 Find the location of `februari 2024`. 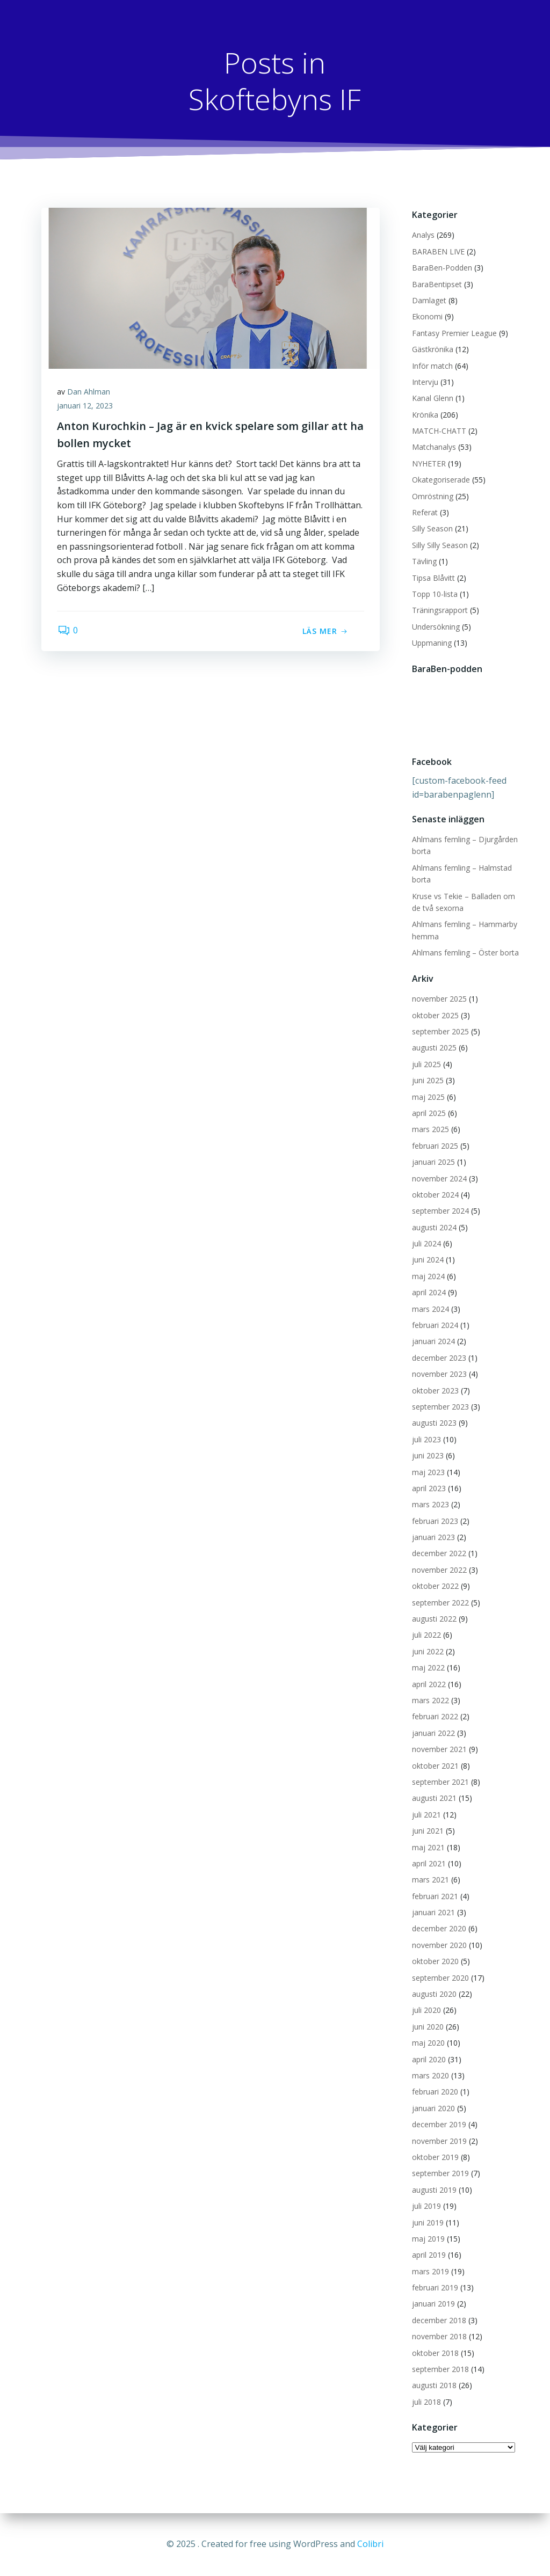

februari 2024 is located at coordinates (435, 1325).